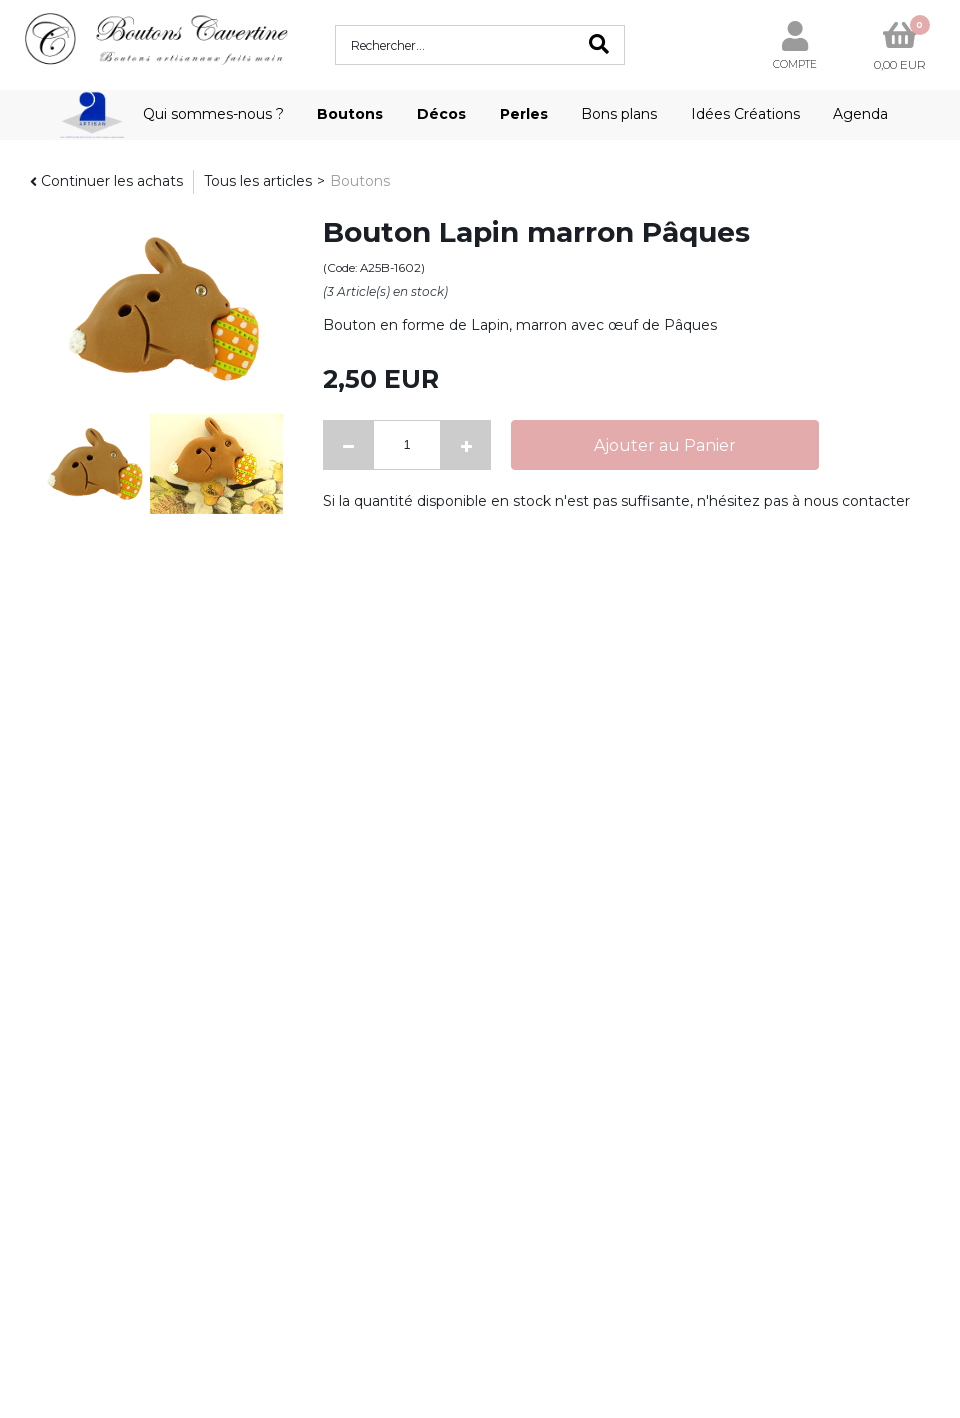 This screenshot has width=960, height=1418. I want to click on Tous les articles, so click(258, 181).